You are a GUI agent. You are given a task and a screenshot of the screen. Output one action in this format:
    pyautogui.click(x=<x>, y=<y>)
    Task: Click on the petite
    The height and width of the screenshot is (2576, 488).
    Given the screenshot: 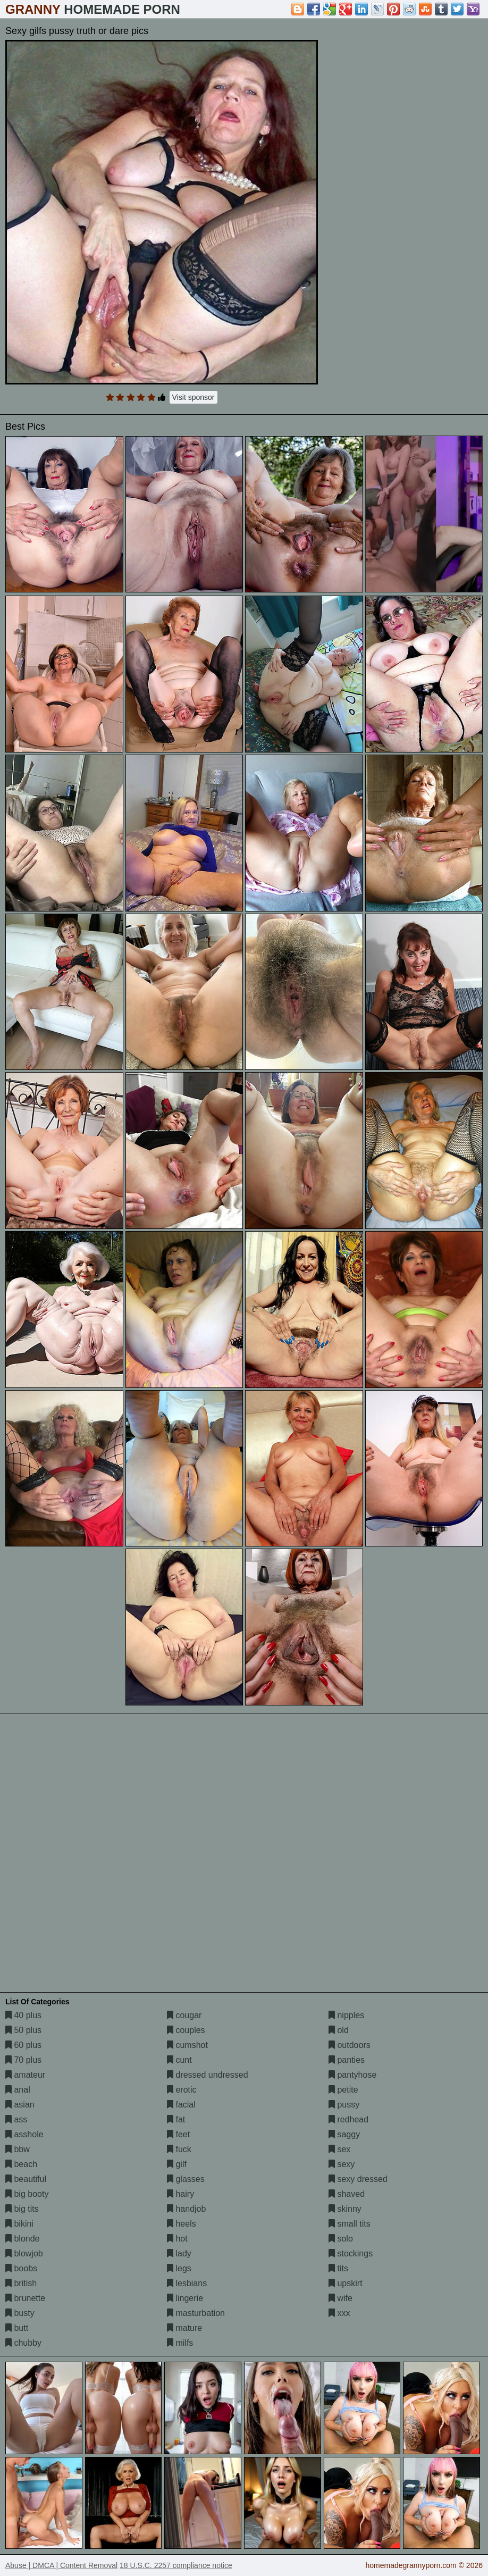 What is the action you would take?
    pyautogui.click(x=343, y=2089)
    